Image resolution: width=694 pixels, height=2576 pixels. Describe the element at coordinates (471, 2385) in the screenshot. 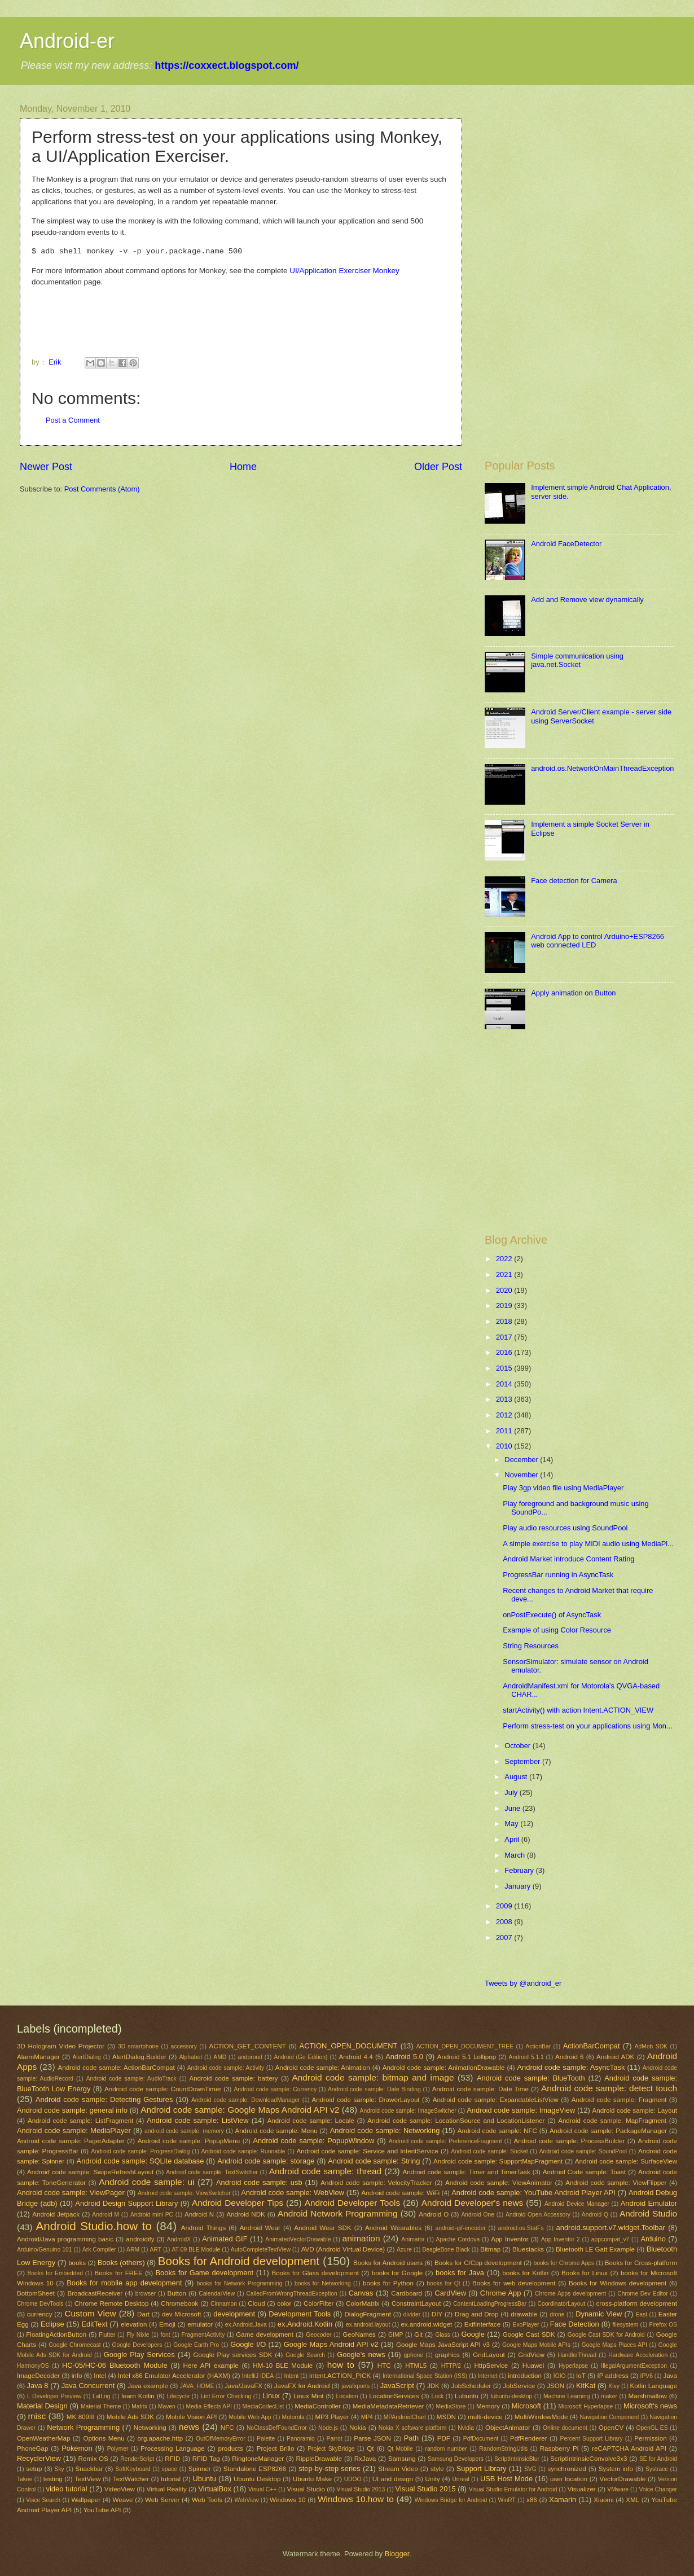

I see `JobScheduler` at that location.